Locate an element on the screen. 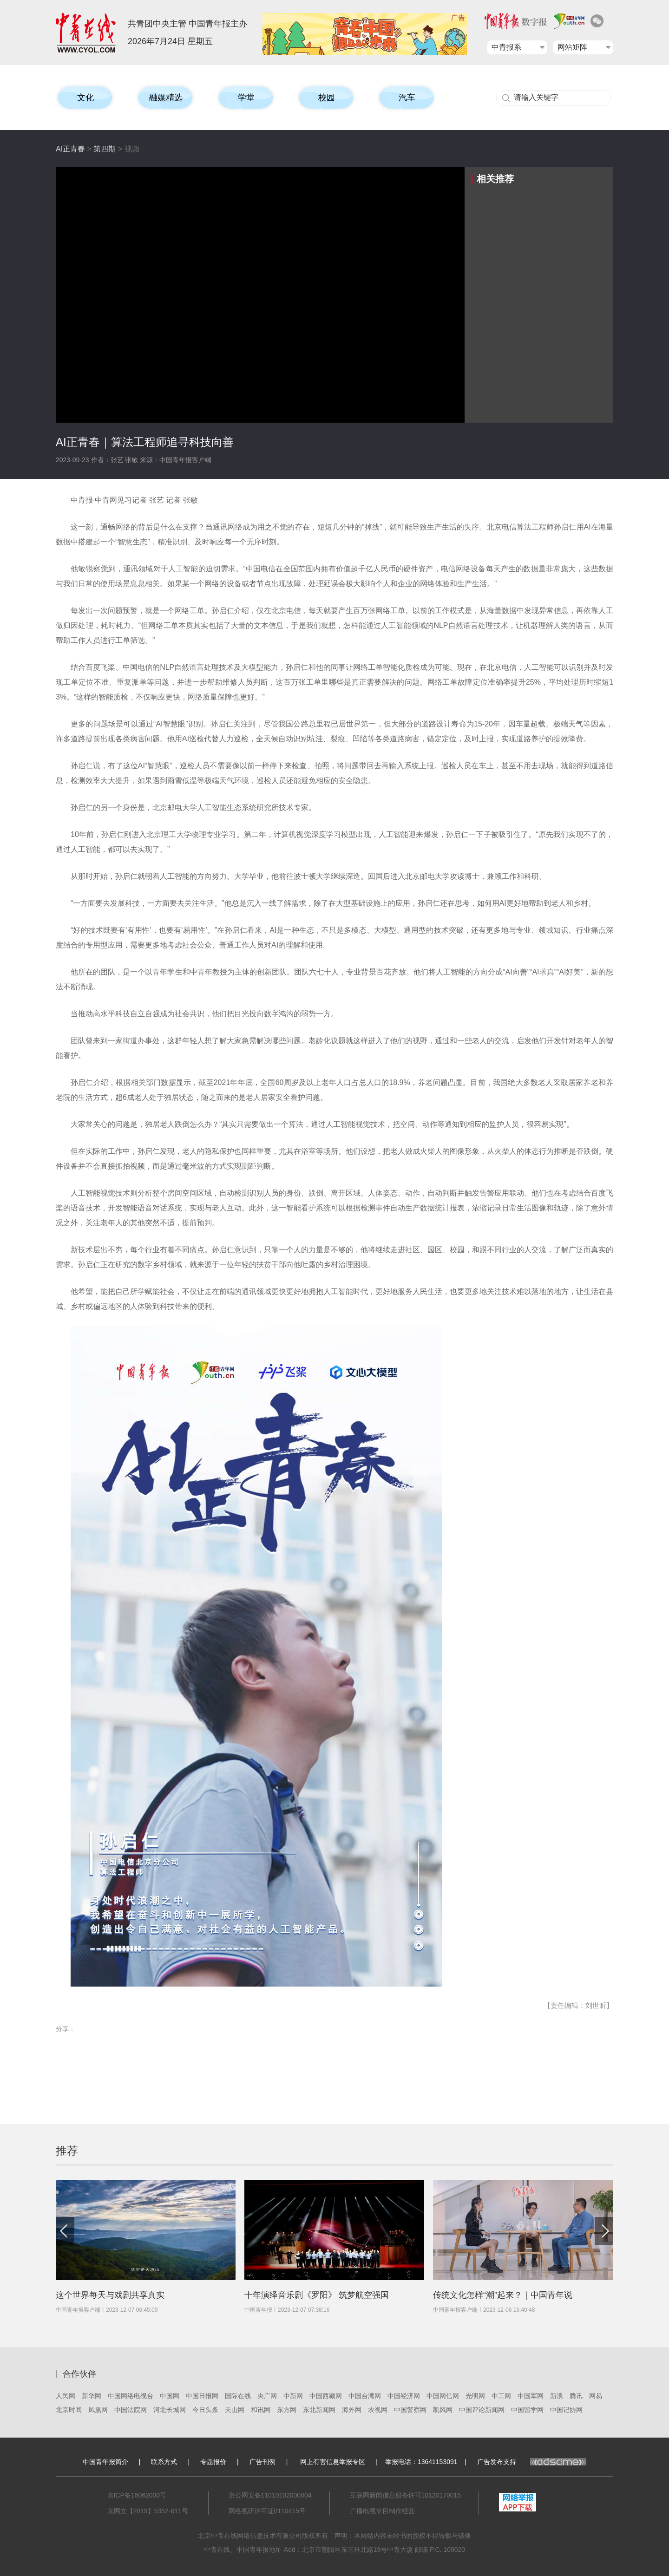 This screenshot has height=2576, width=669. 和讯网 is located at coordinates (260, 2409).